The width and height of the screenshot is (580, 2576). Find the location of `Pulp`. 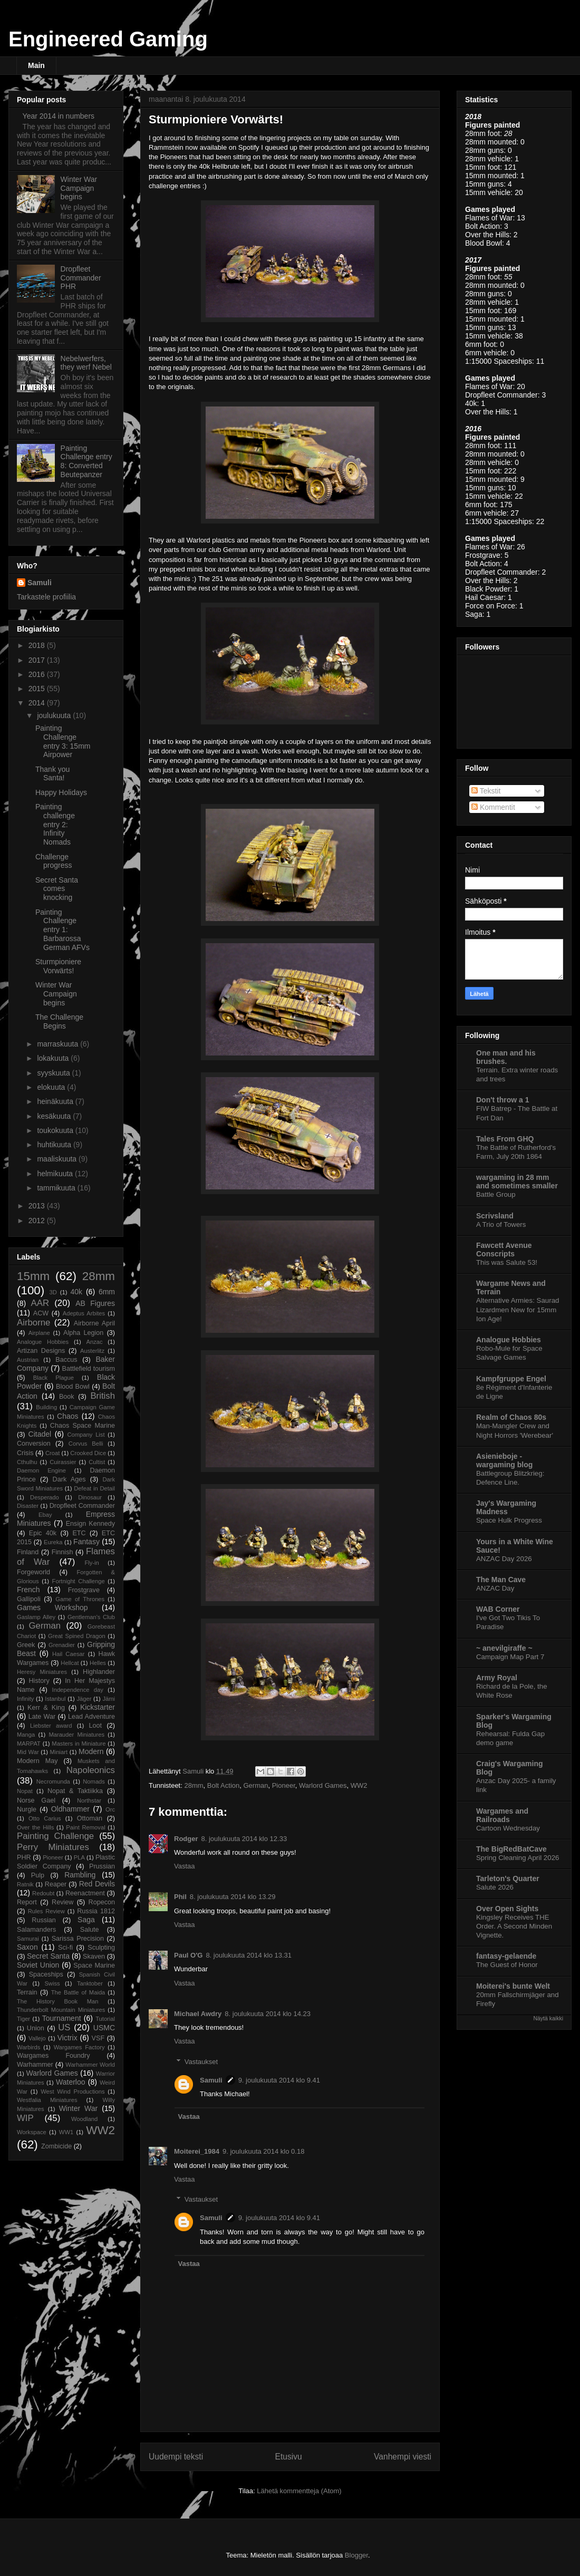

Pulp is located at coordinates (37, 1875).